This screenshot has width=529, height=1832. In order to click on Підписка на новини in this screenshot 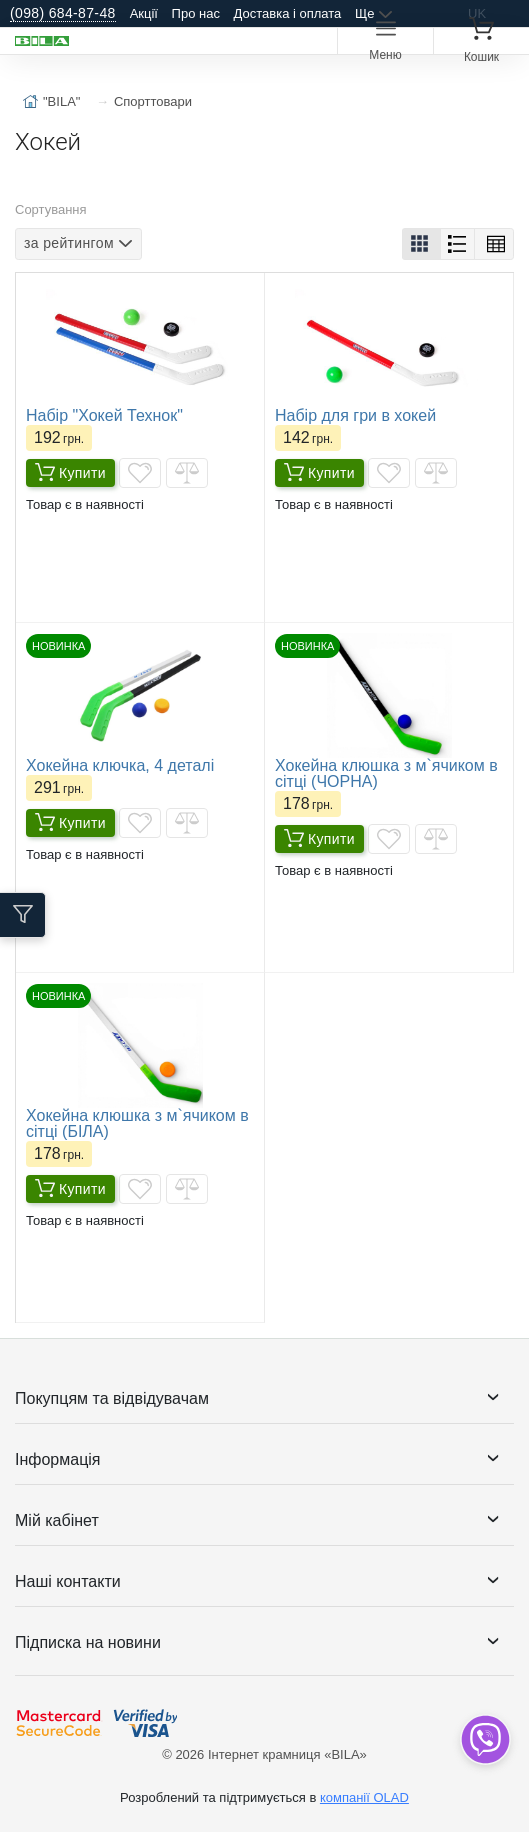, I will do `click(88, 1642)`.